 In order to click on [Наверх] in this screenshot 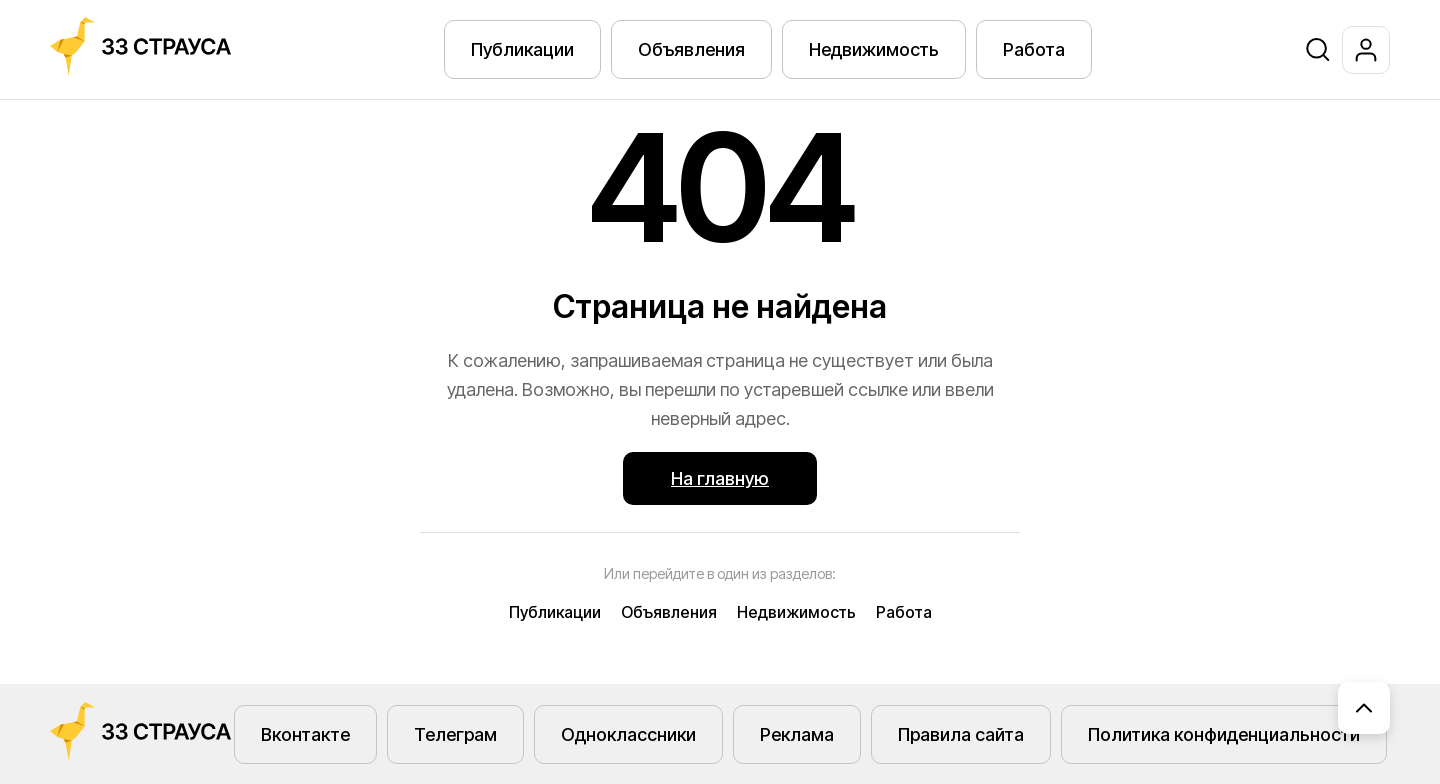, I will do `click(1364, 708)`.